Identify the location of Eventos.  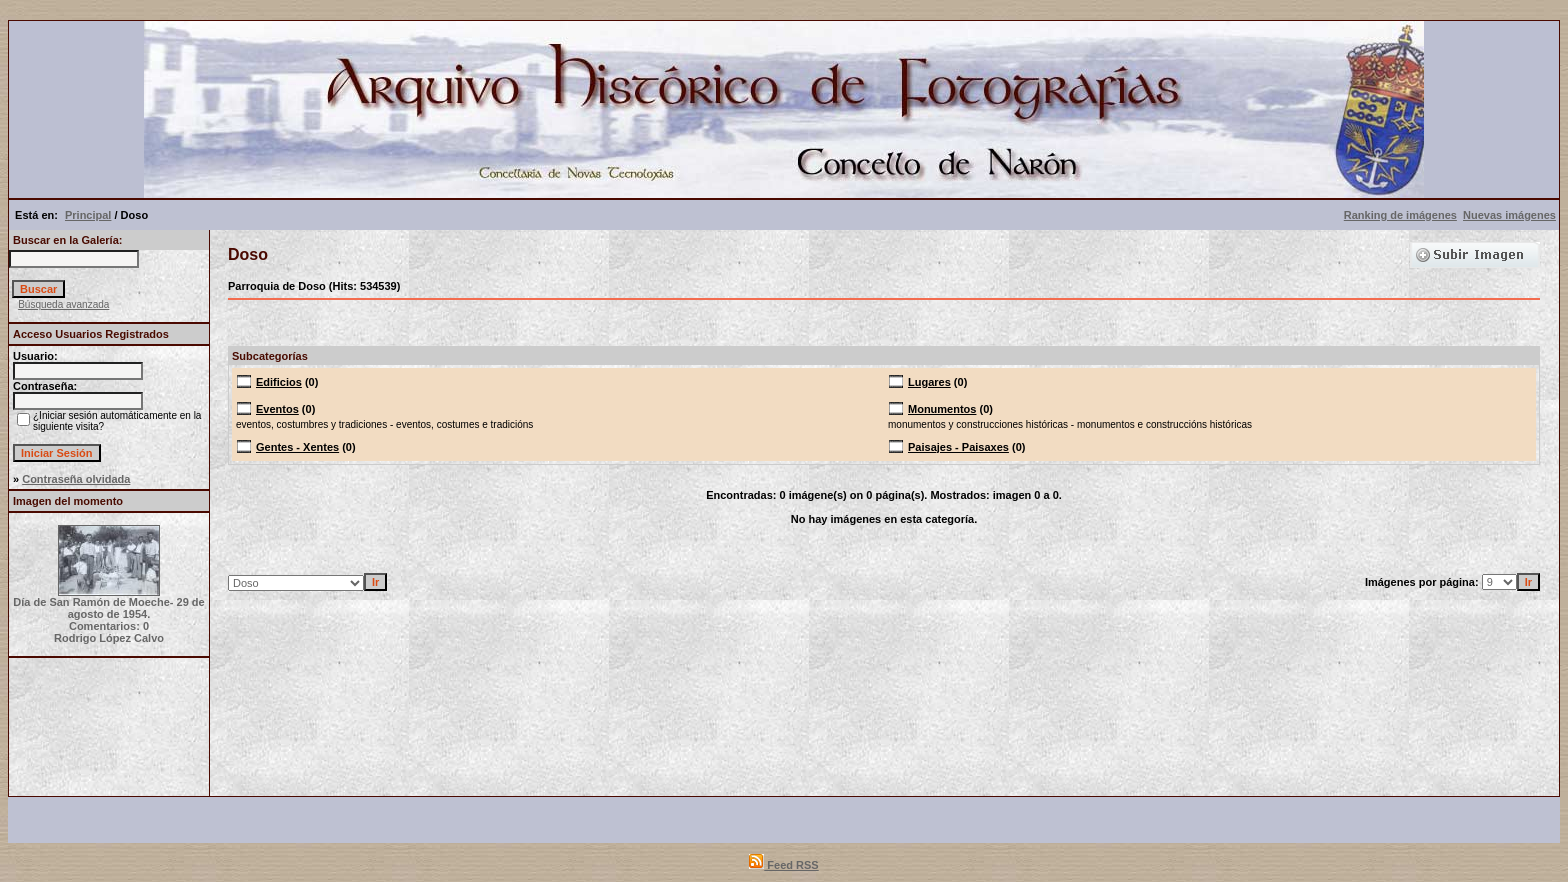
(277, 409).